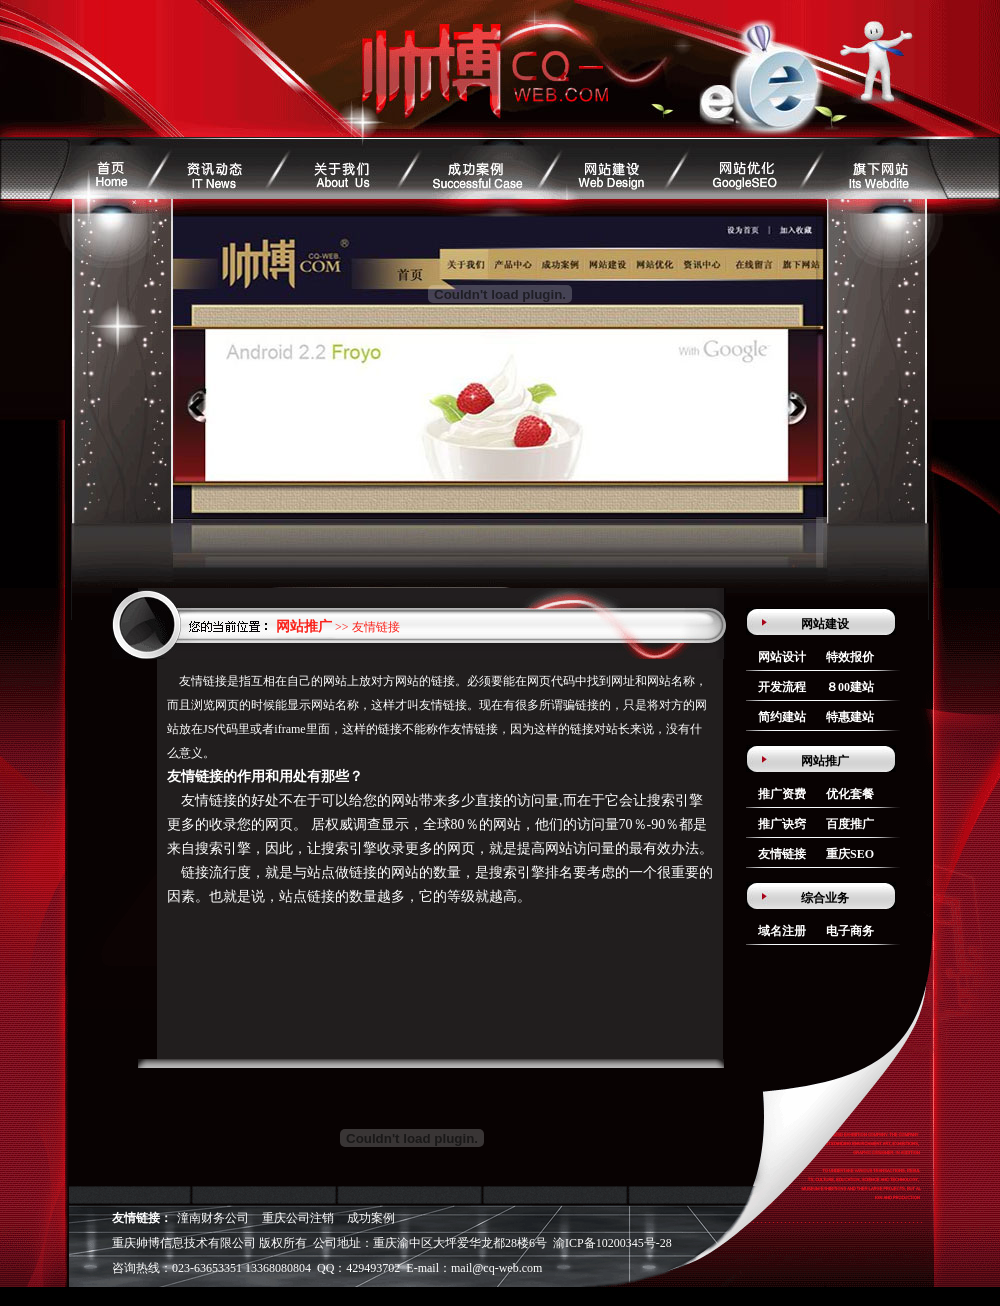 Image resolution: width=1000 pixels, height=1306 pixels. What do you see at coordinates (371, 1218) in the screenshot?
I see `成功案例` at bounding box center [371, 1218].